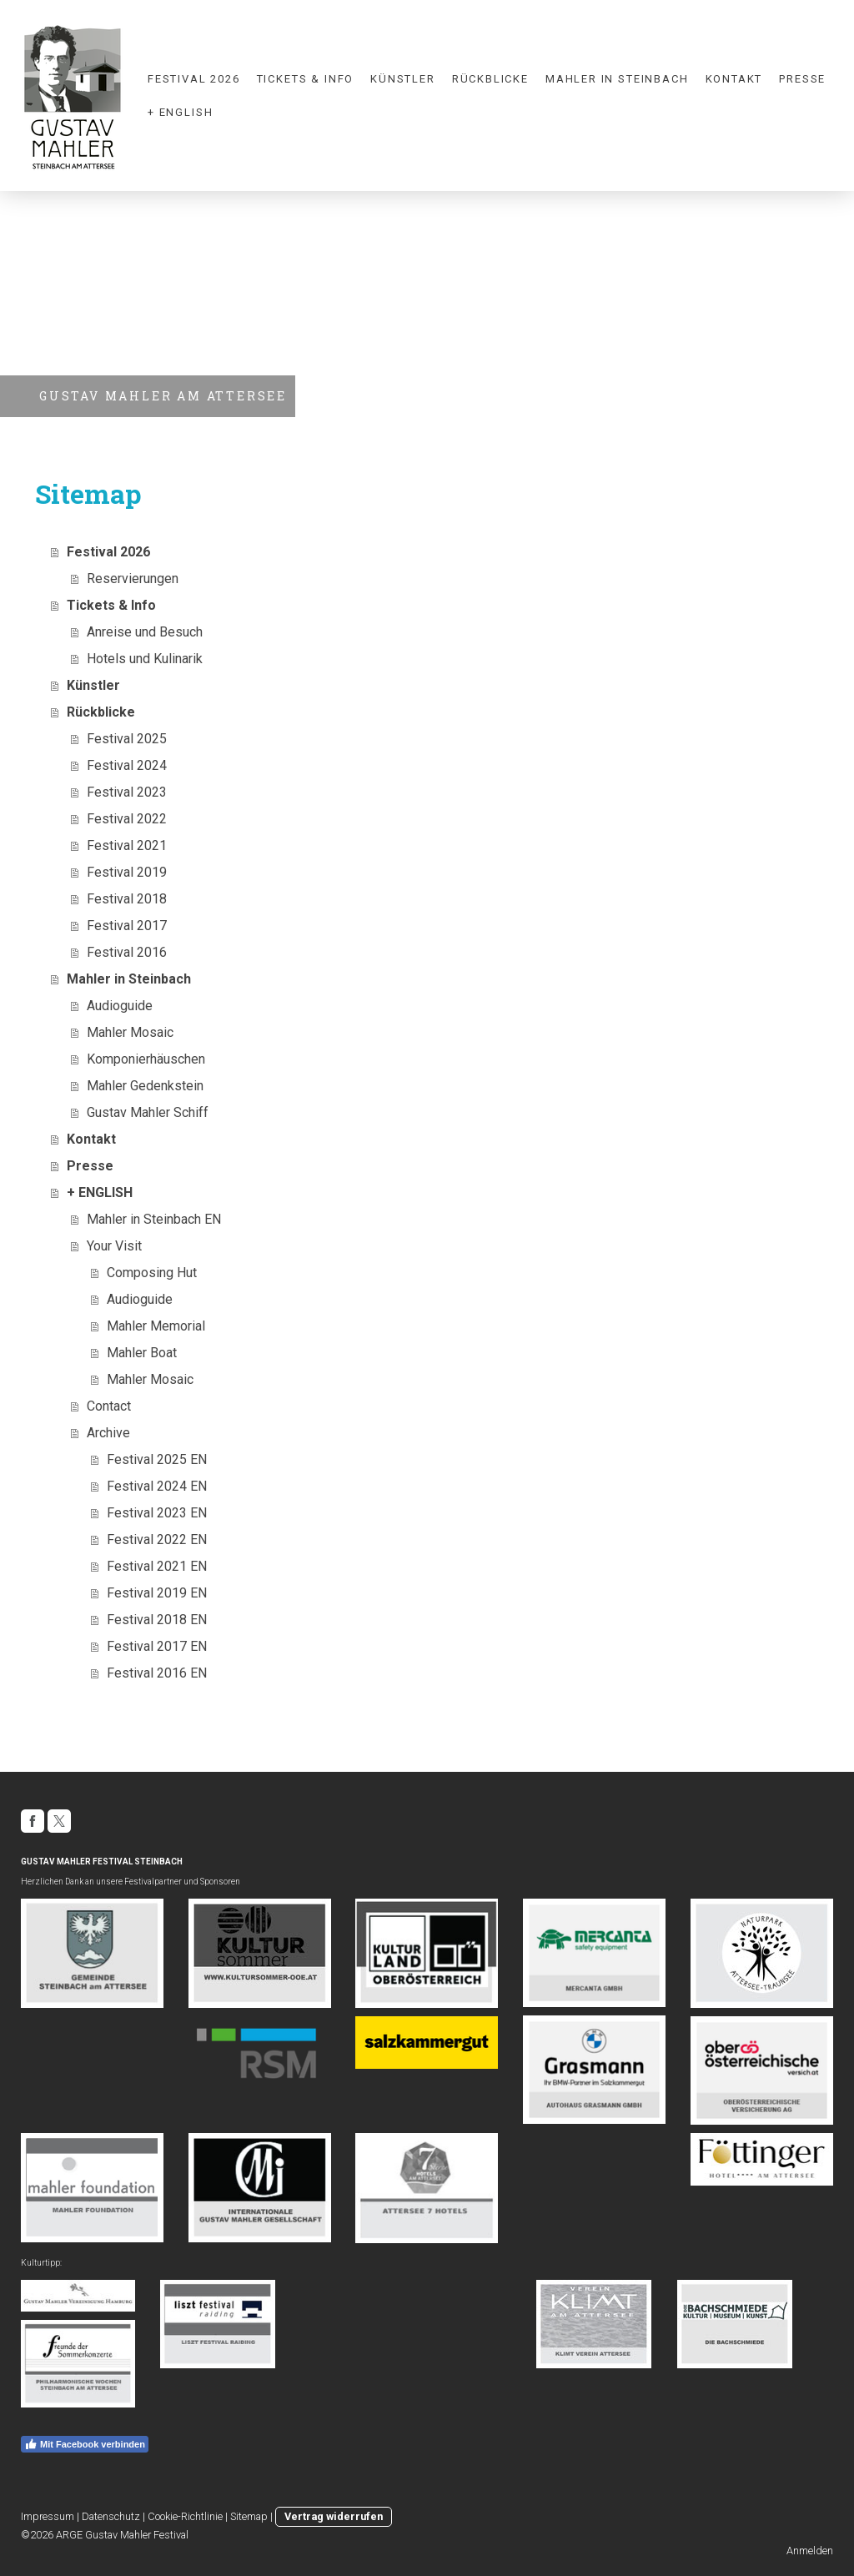 Image resolution: width=854 pixels, height=2576 pixels. What do you see at coordinates (127, 952) in the screenshot?
I see `Festival 2016` at bounding box center [127, 952].